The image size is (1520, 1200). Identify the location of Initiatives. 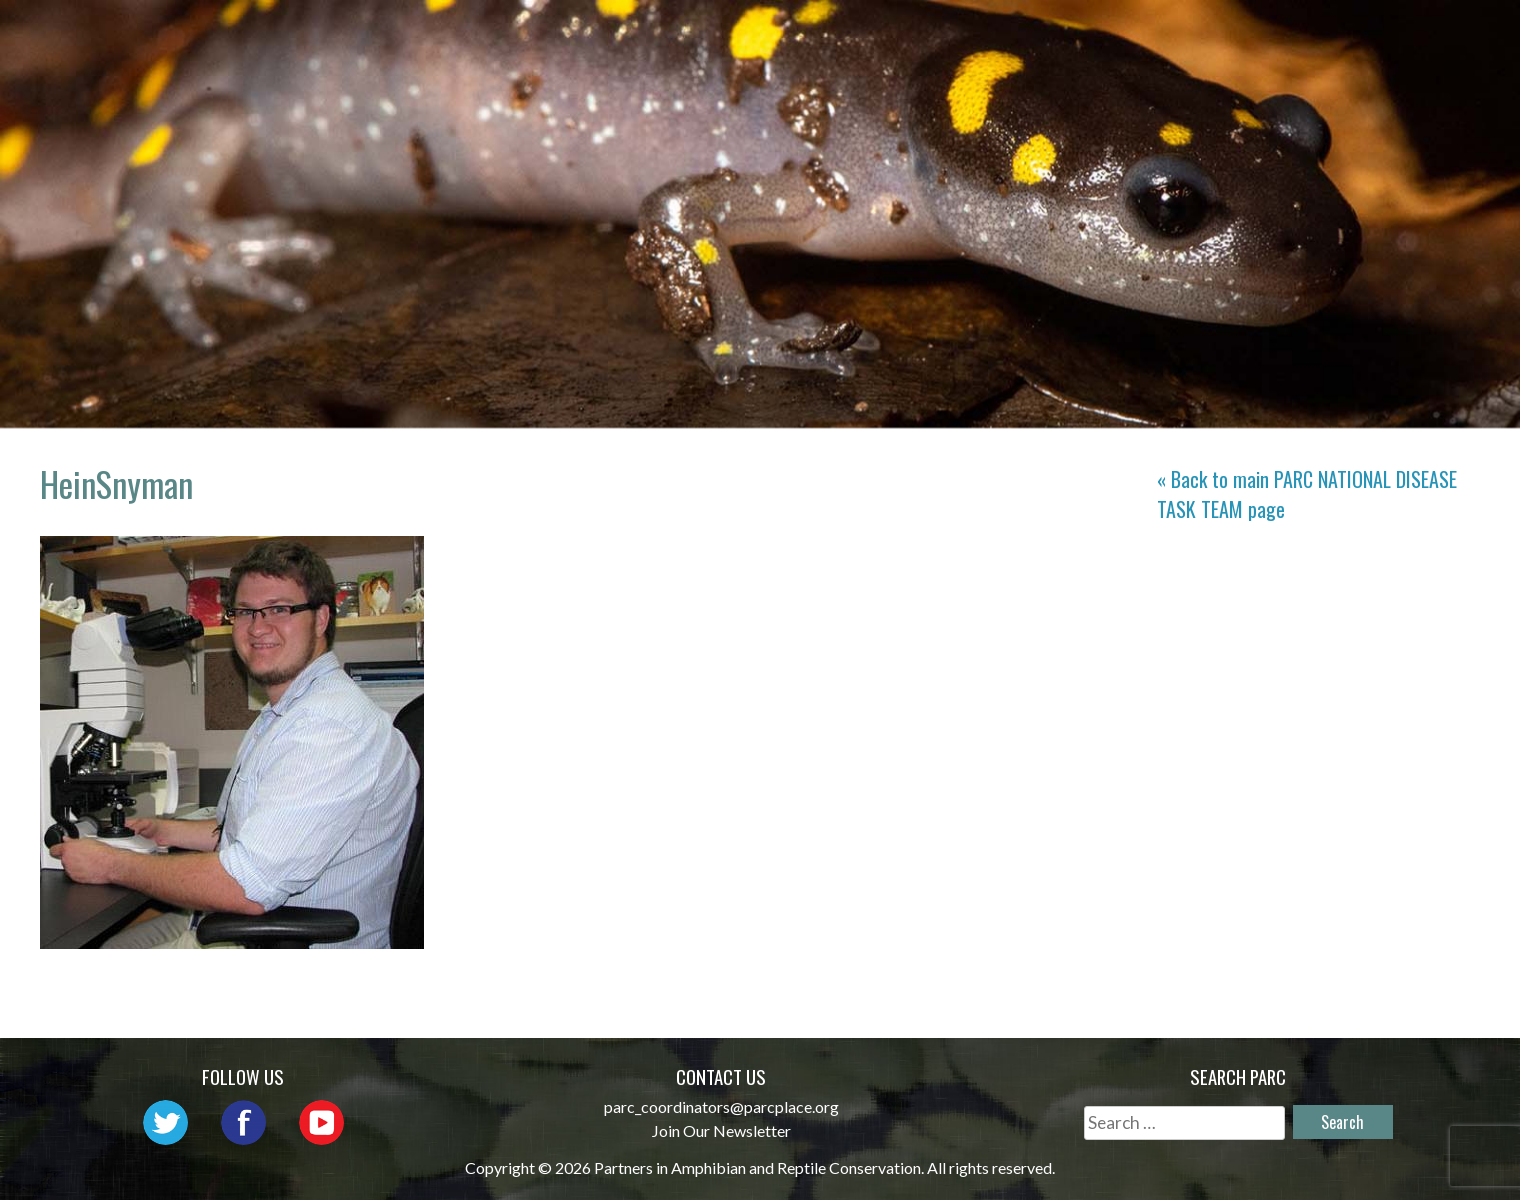
(1054, 35).